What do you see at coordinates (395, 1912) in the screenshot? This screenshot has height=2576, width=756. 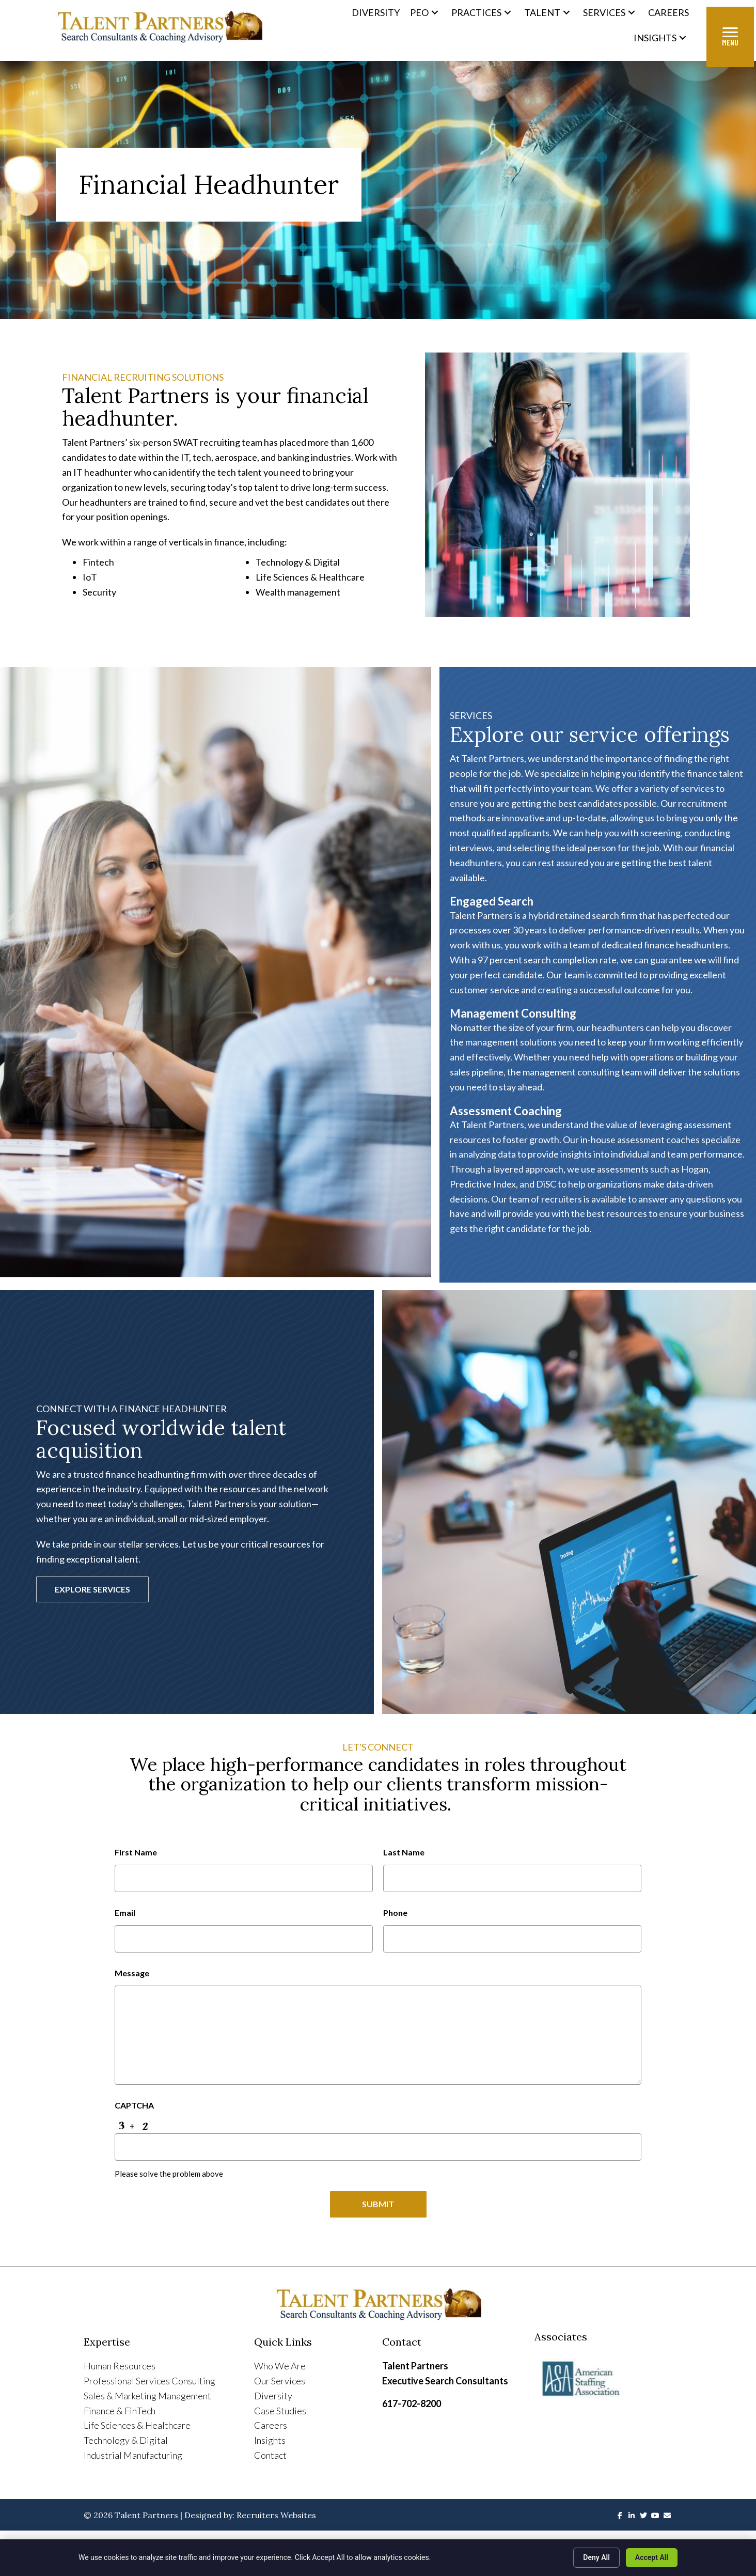 I see `Phone` at bounding box center [395, 1912].